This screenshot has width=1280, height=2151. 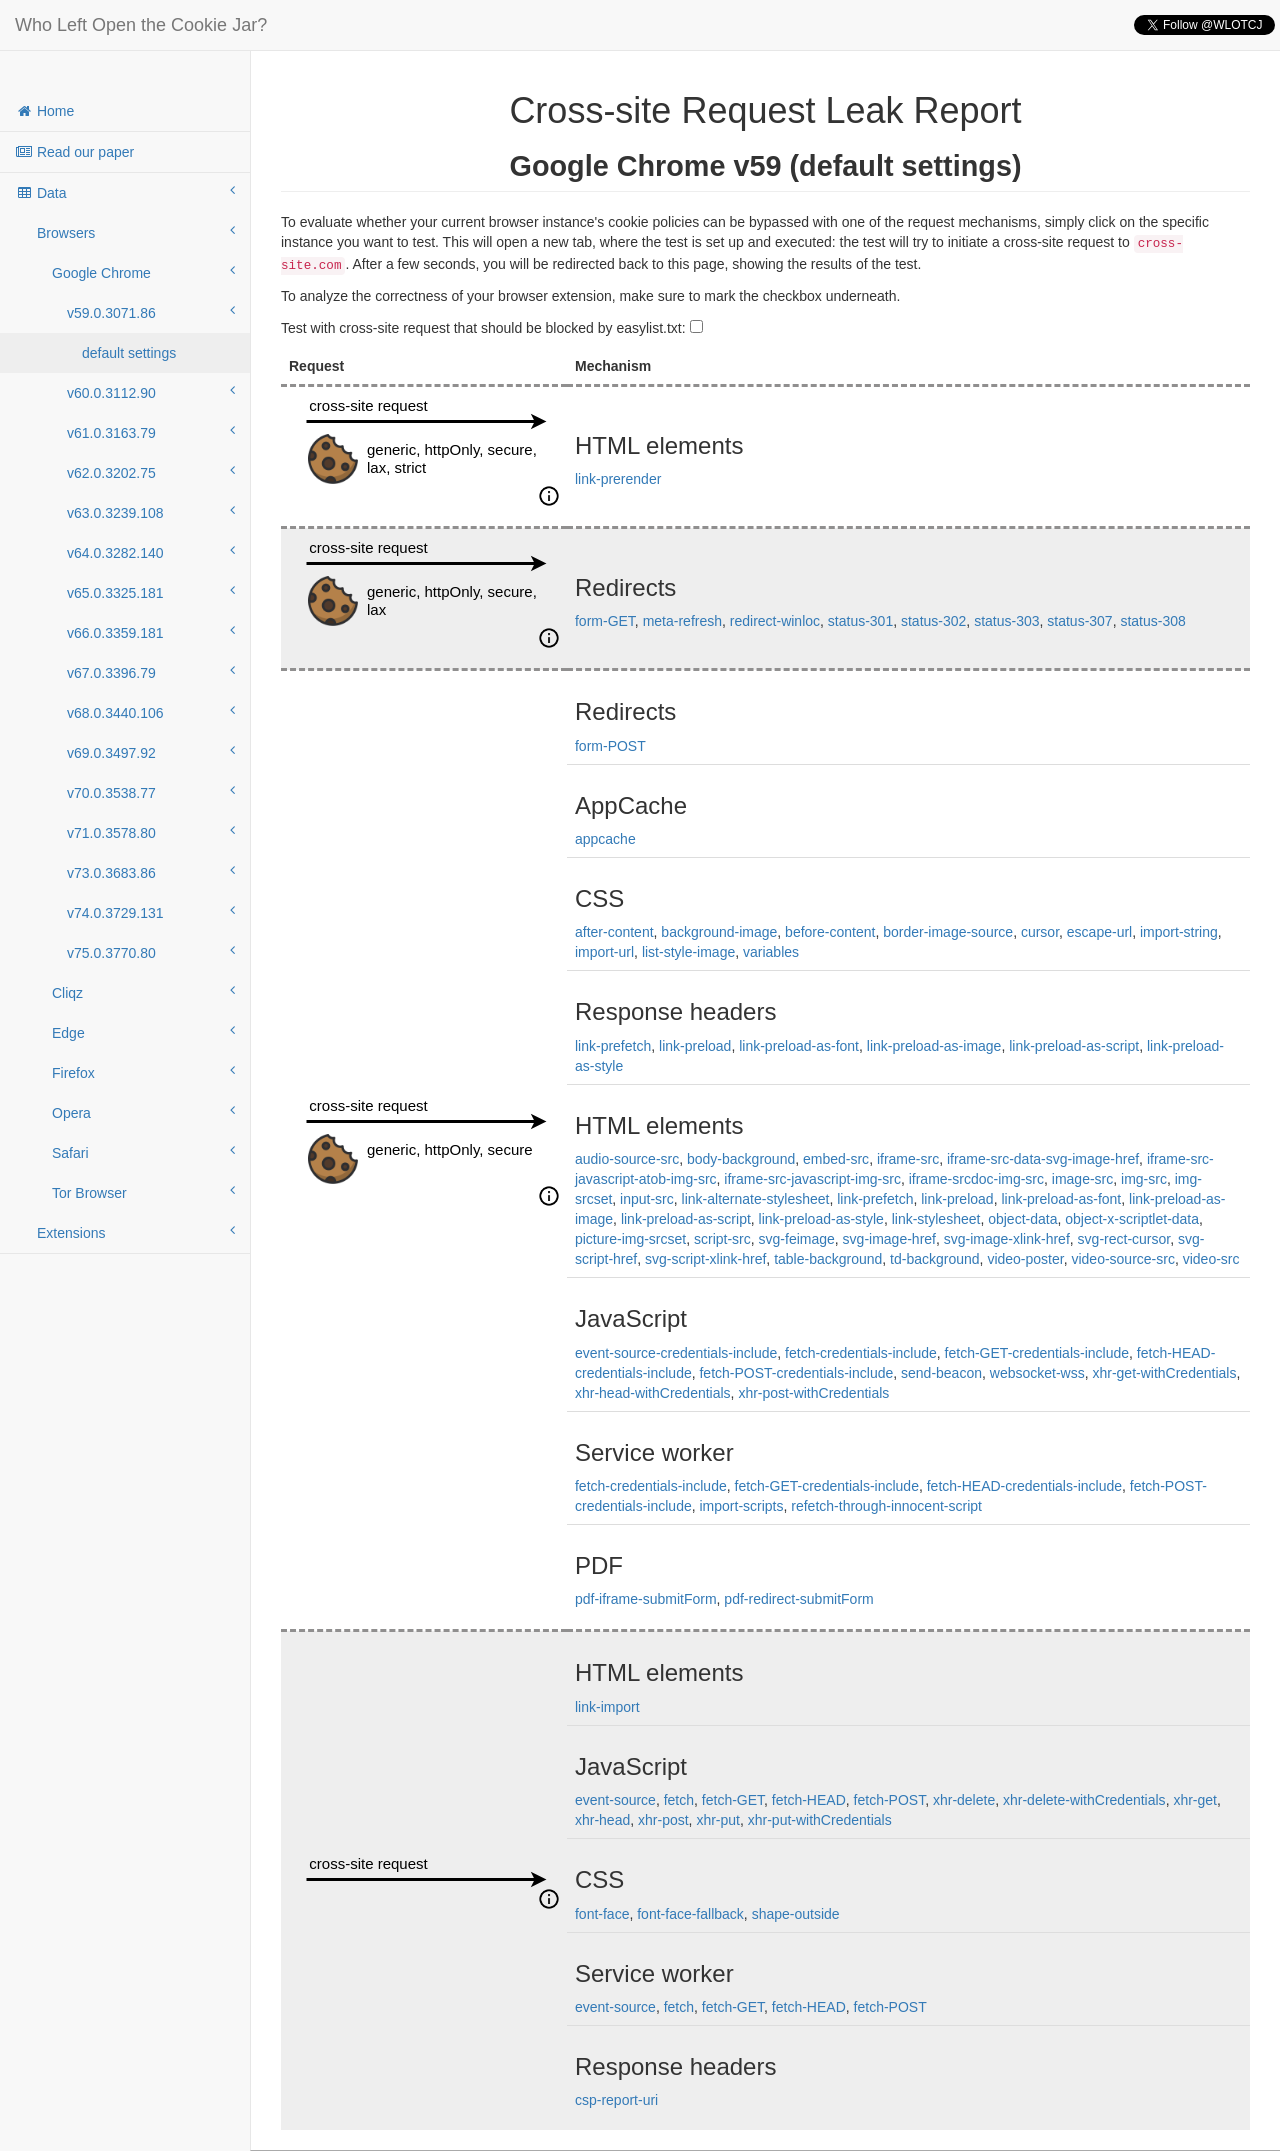 I want to click on xhr-delete, so click(x=964, y=1800).